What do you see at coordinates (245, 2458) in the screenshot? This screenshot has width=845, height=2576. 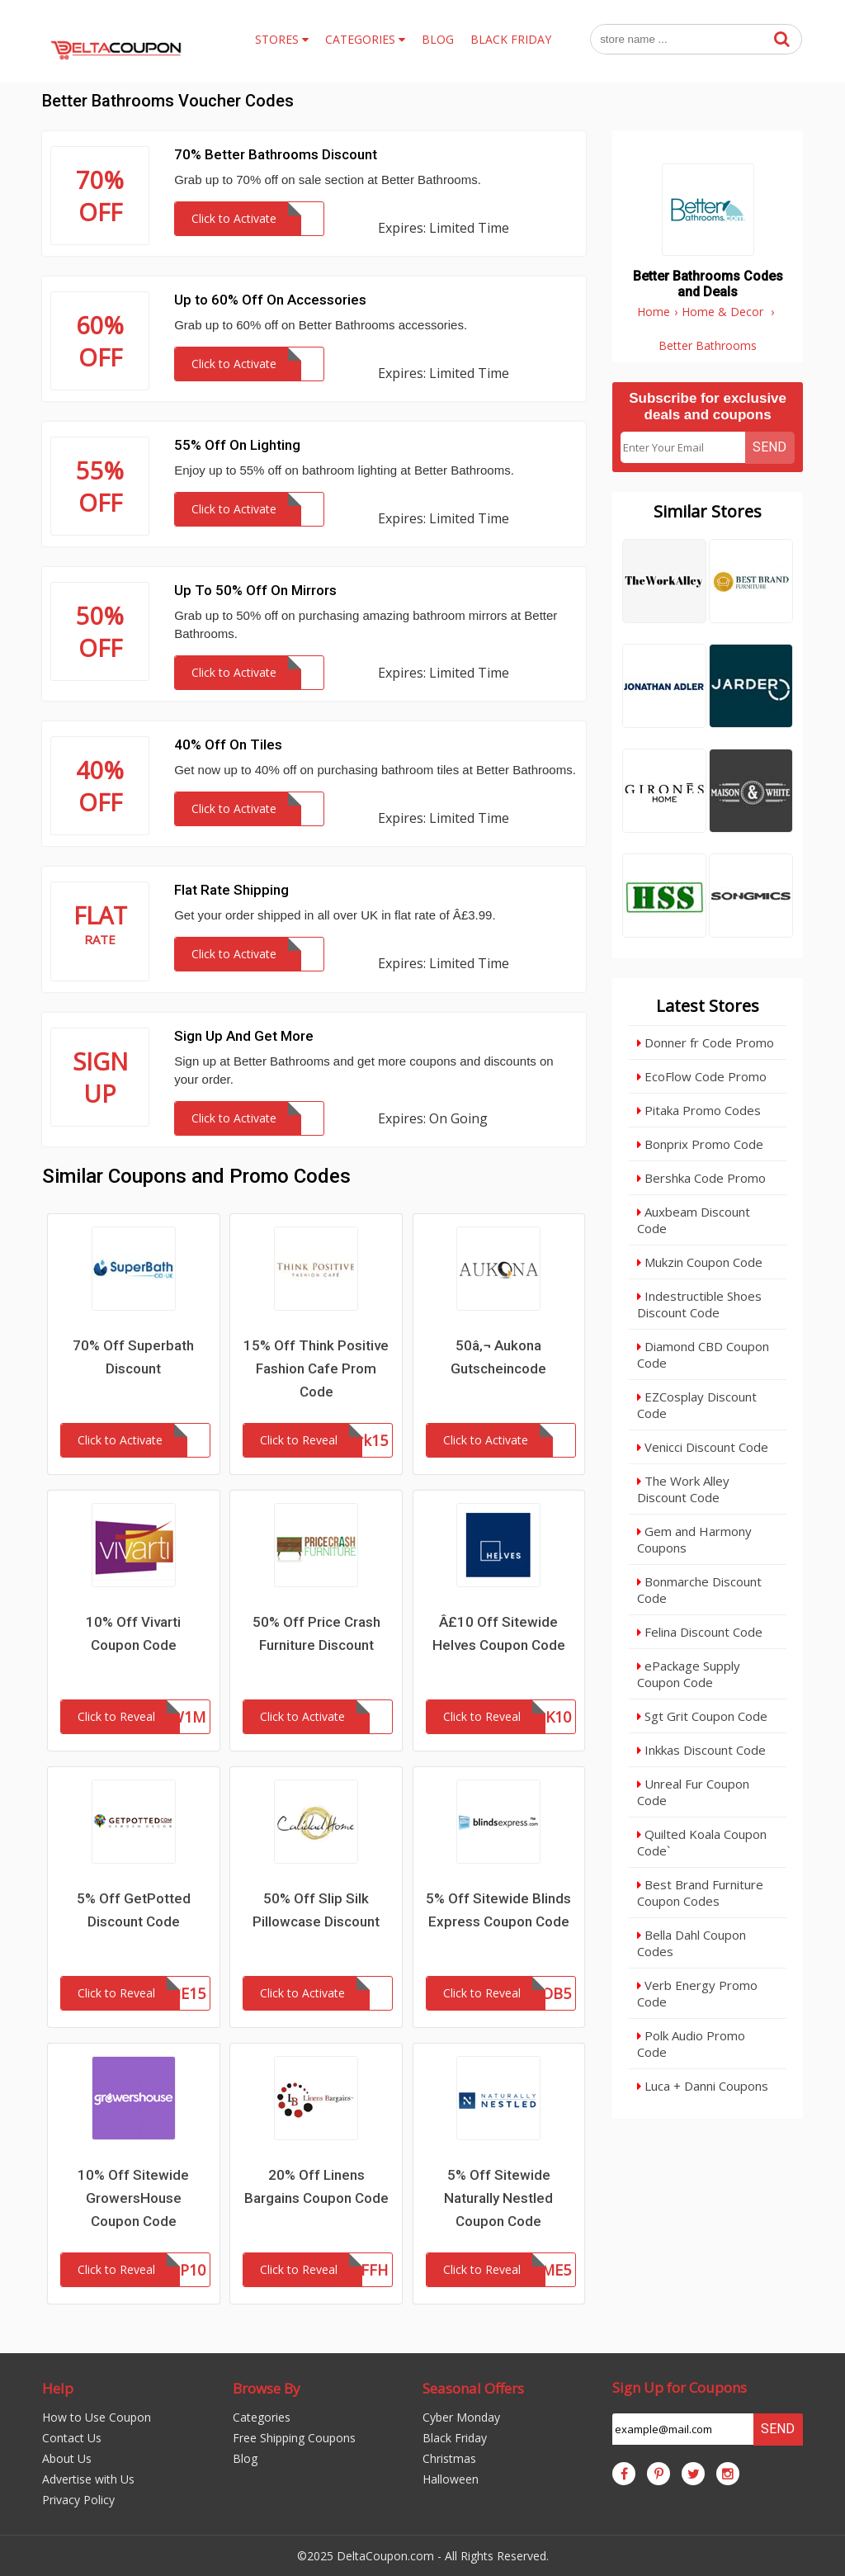 I see `Blog` at bounding box center [245, 2458].